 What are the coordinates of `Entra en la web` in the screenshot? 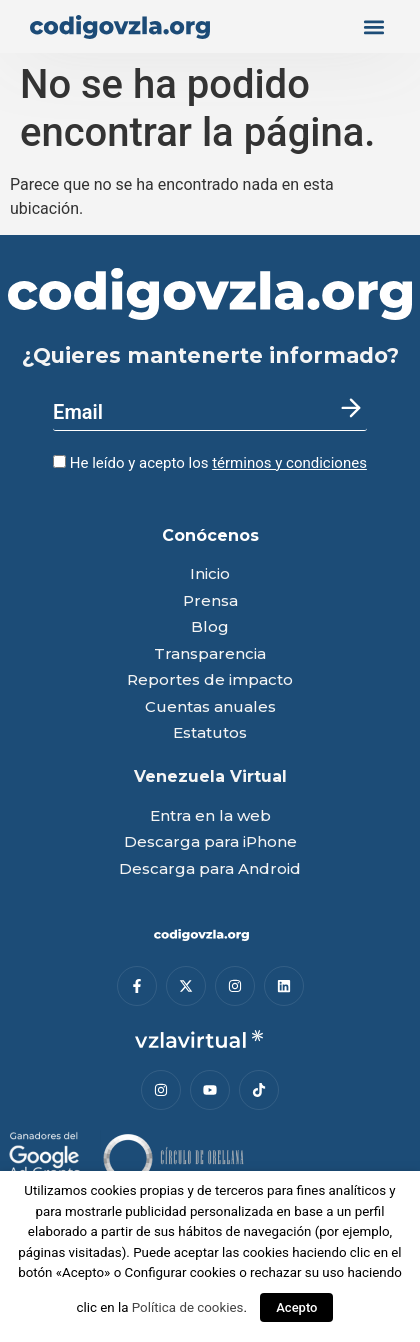 It's located at (210, 816).